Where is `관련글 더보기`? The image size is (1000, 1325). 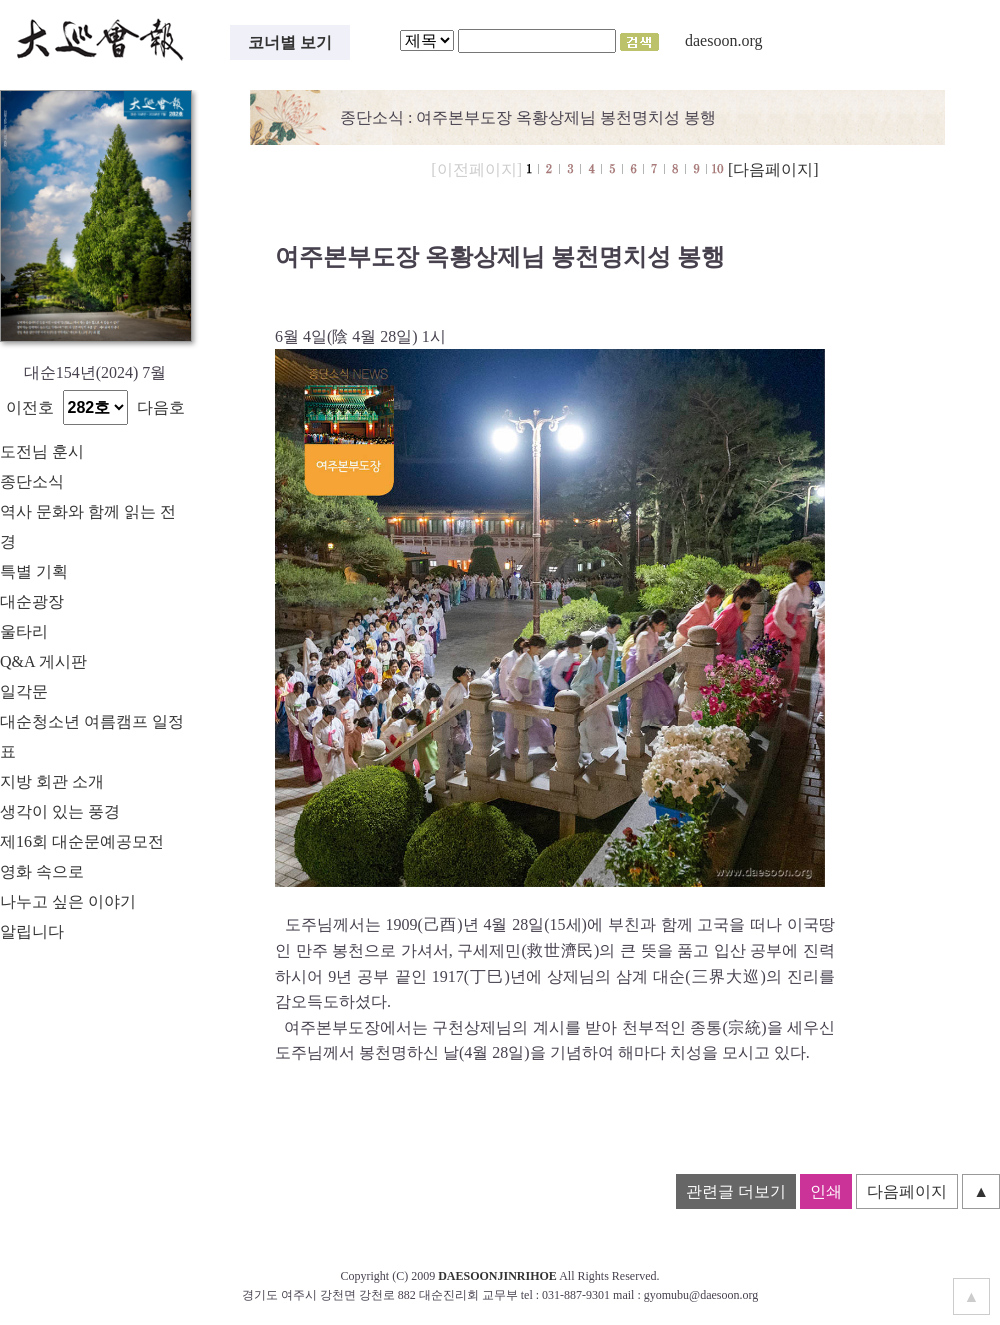
관련글 더보기 is located at coordinates (736, 1191).